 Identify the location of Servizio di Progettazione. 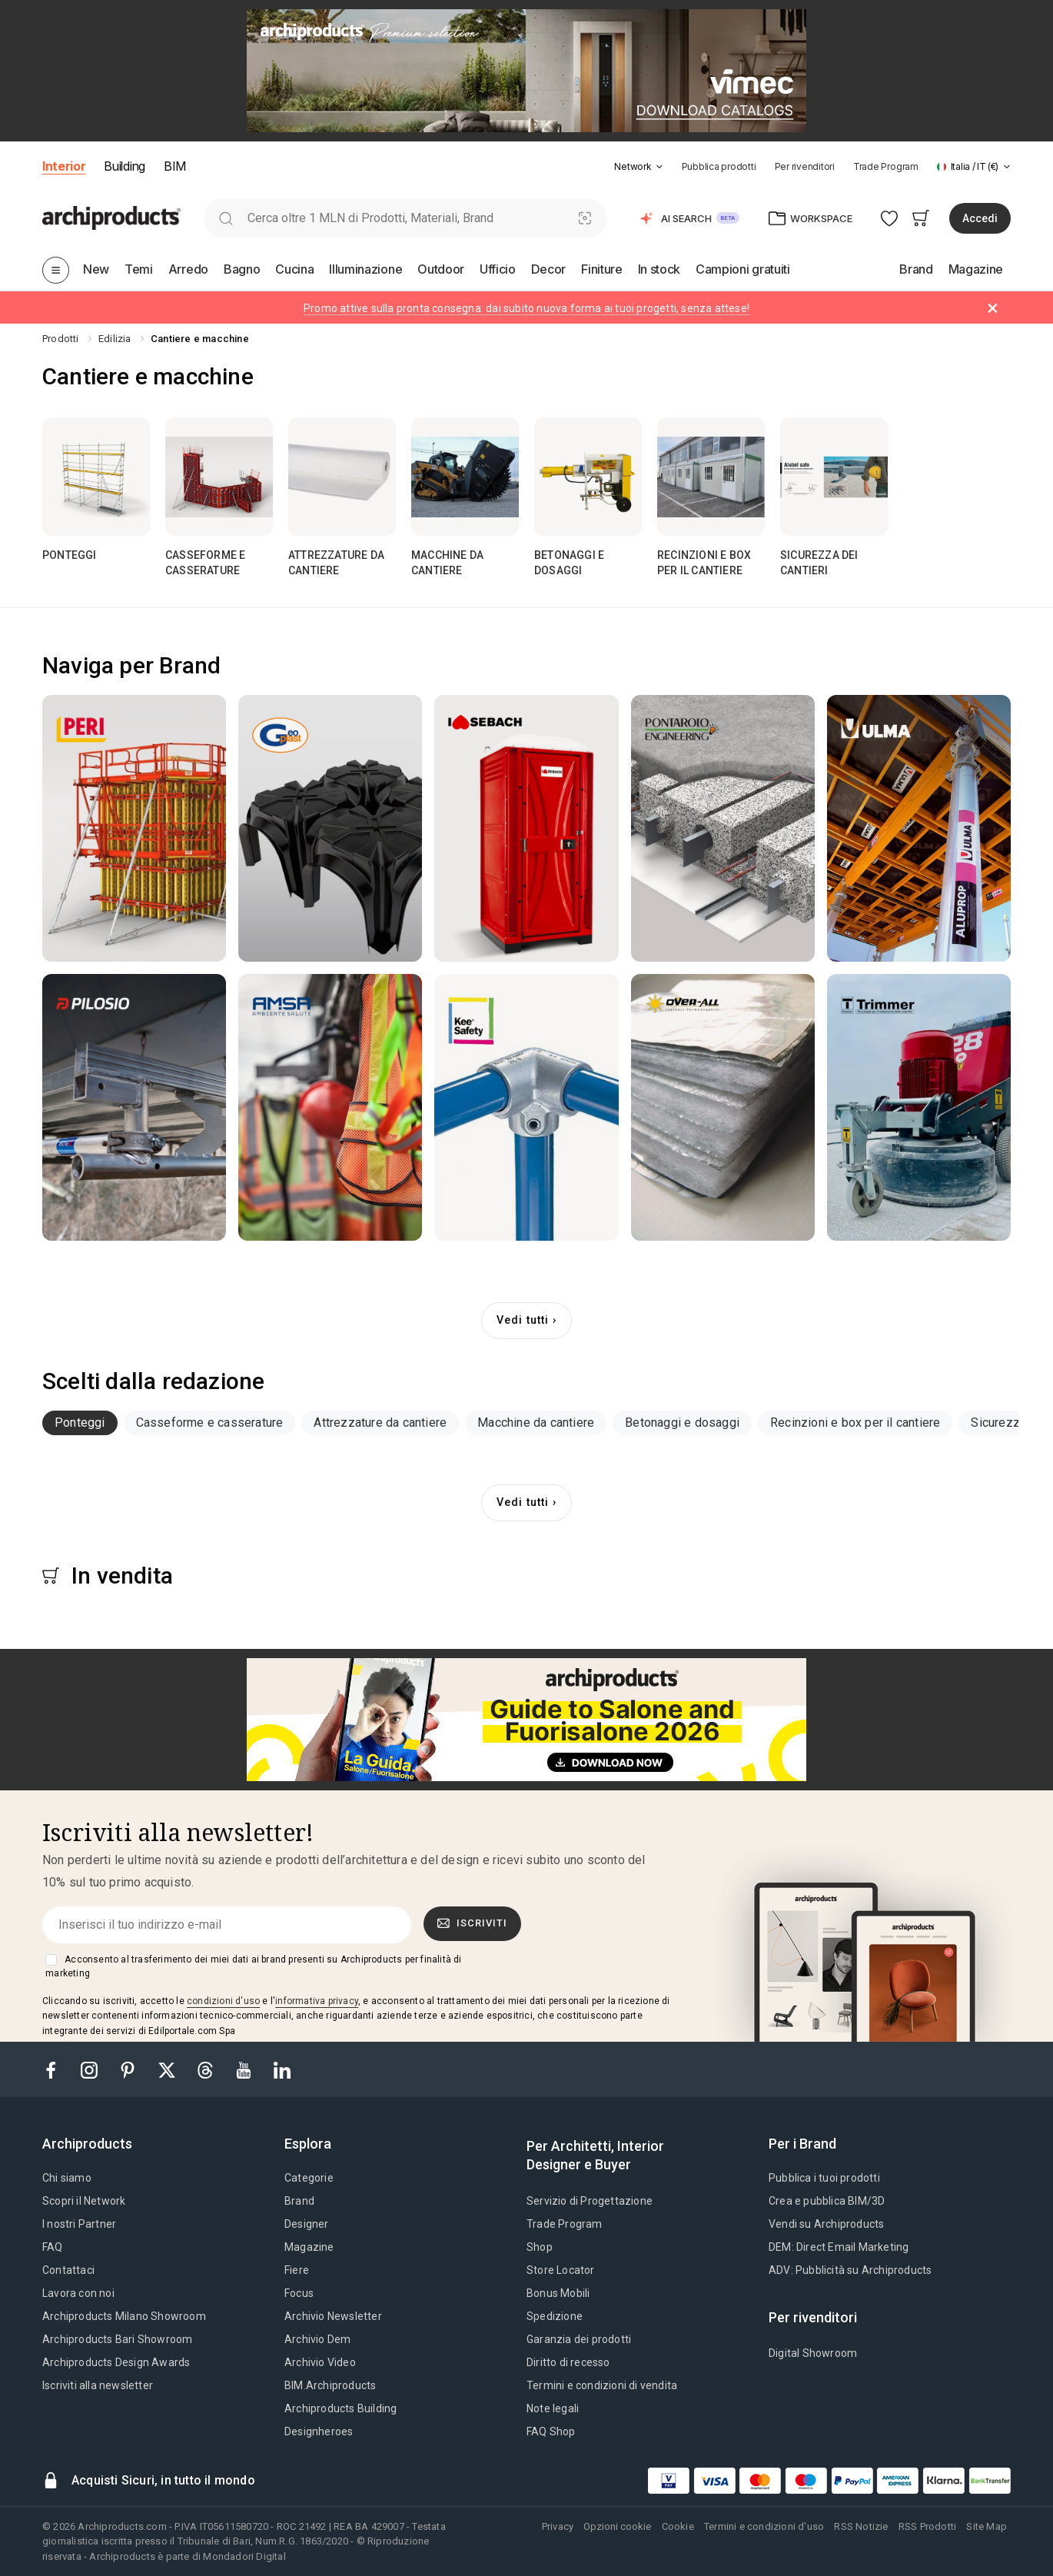
(589, 2201).